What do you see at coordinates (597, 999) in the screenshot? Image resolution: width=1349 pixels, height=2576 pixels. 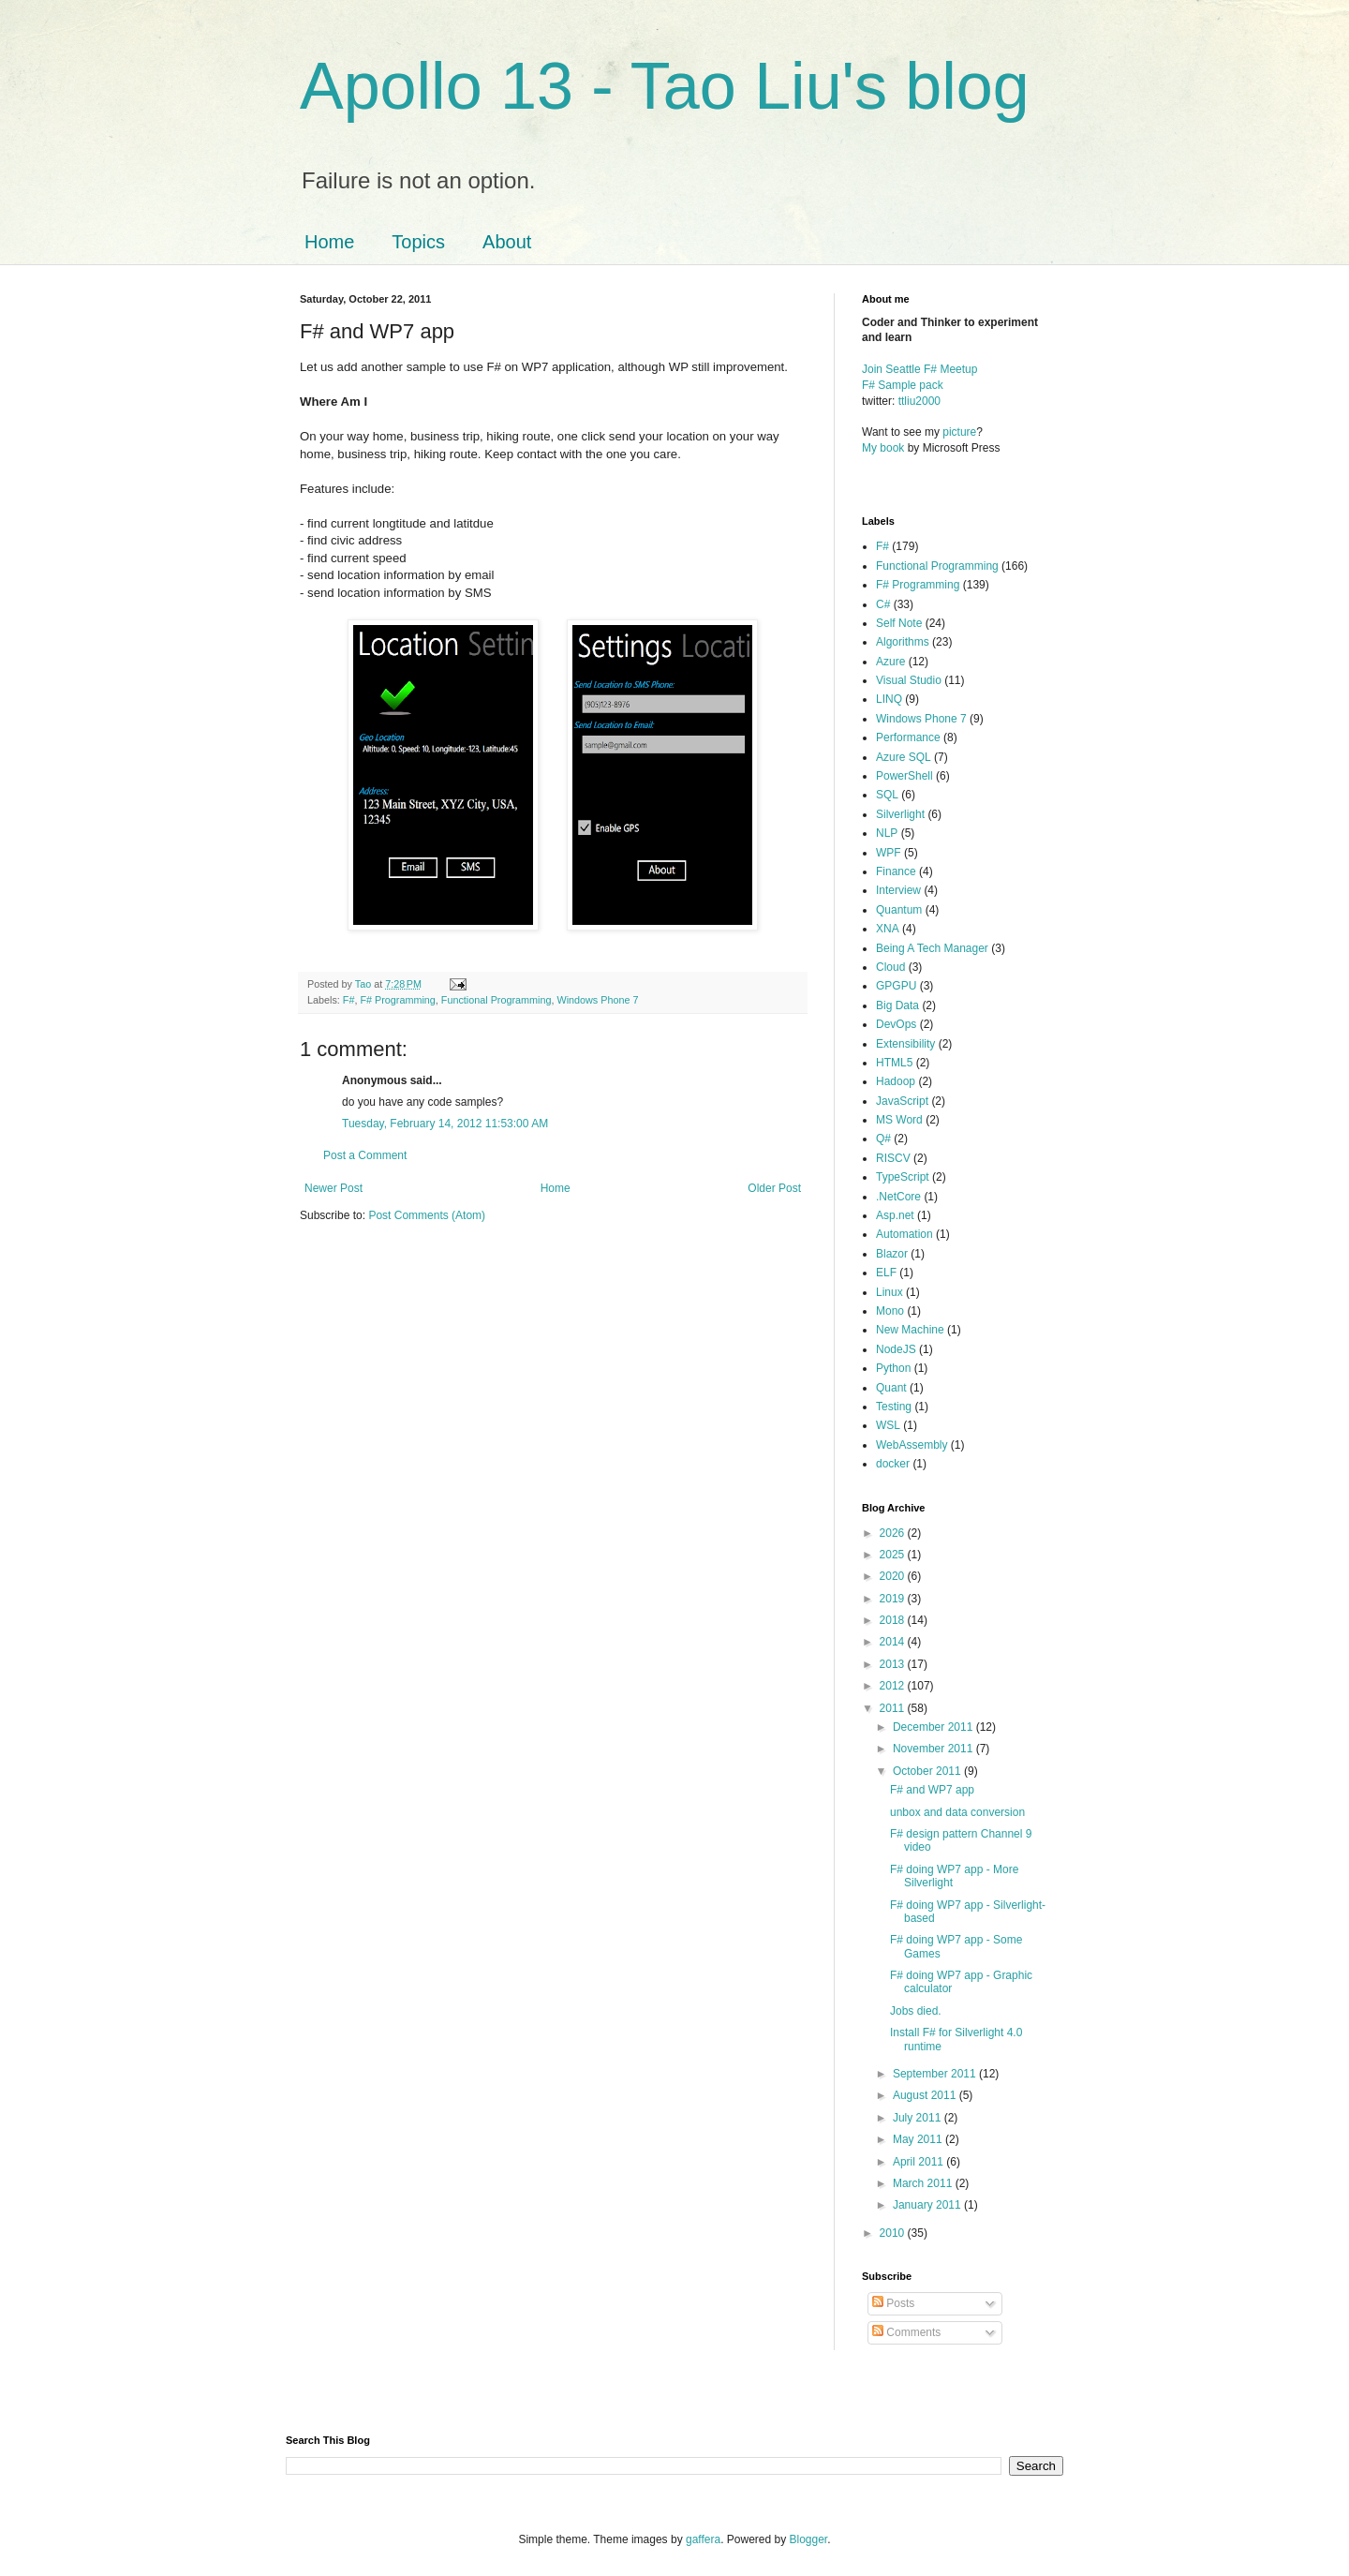 I see `Windows Phone 7` at bounding box center [597, 999].